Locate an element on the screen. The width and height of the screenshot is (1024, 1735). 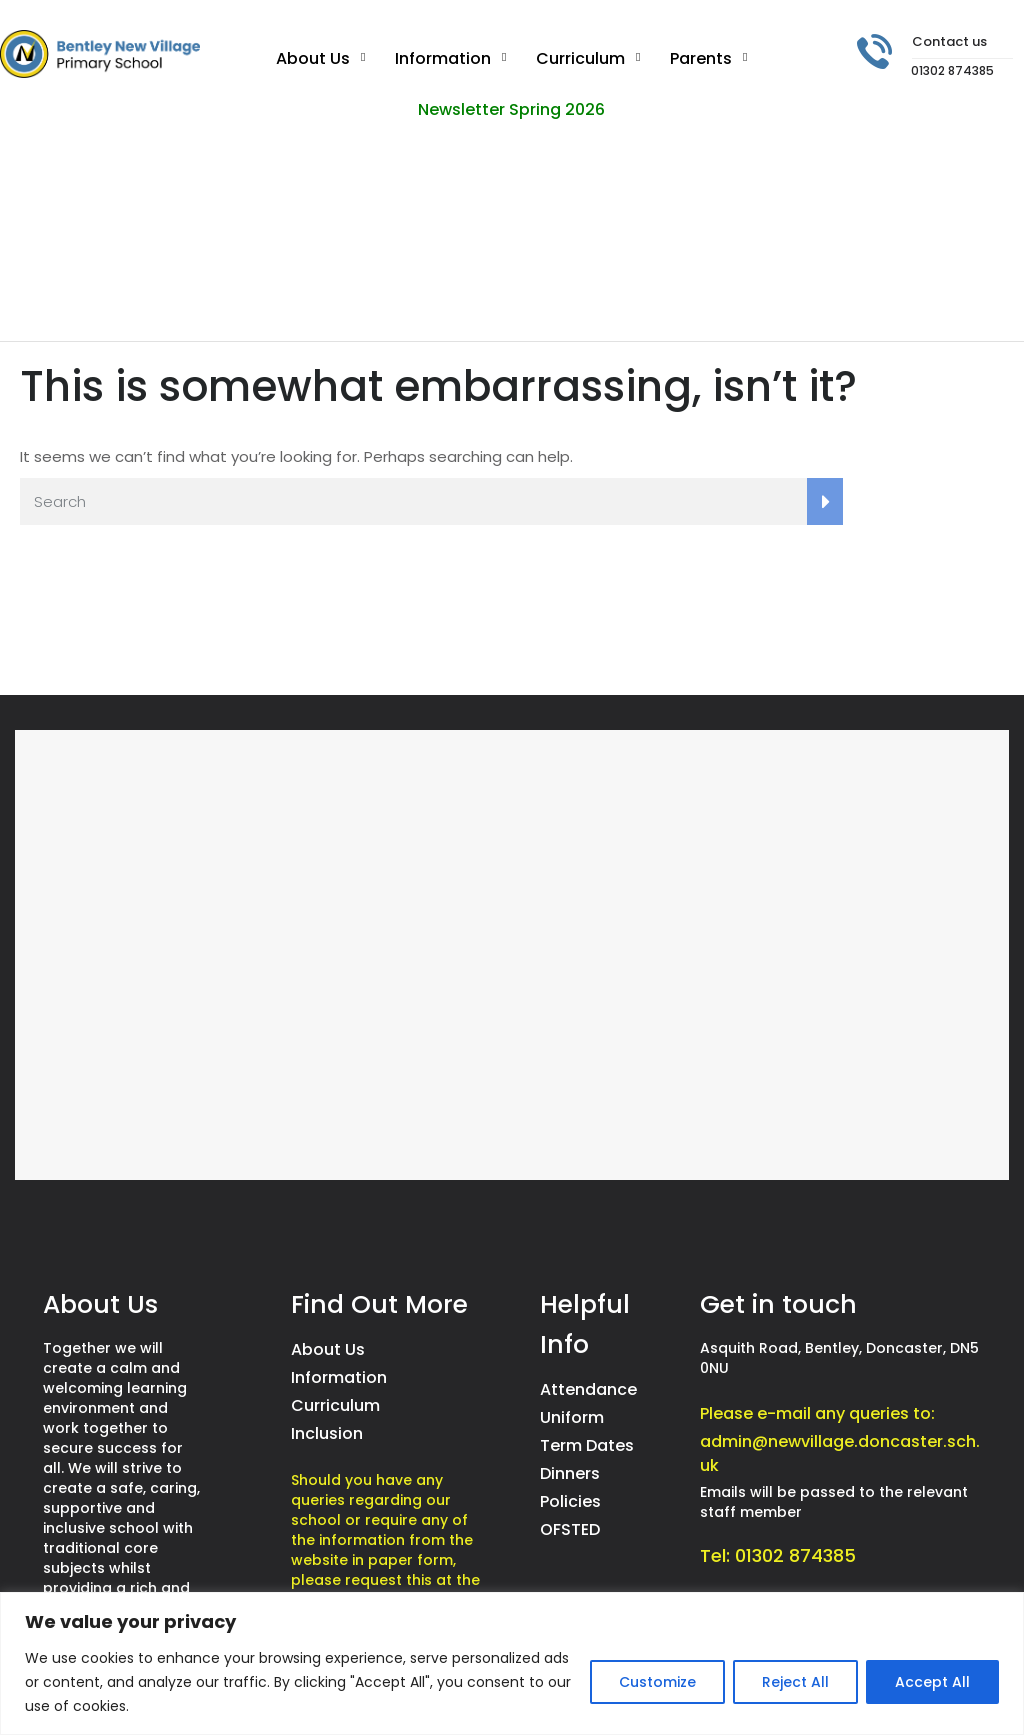
Attendance is located at coordinates (588, 1389).